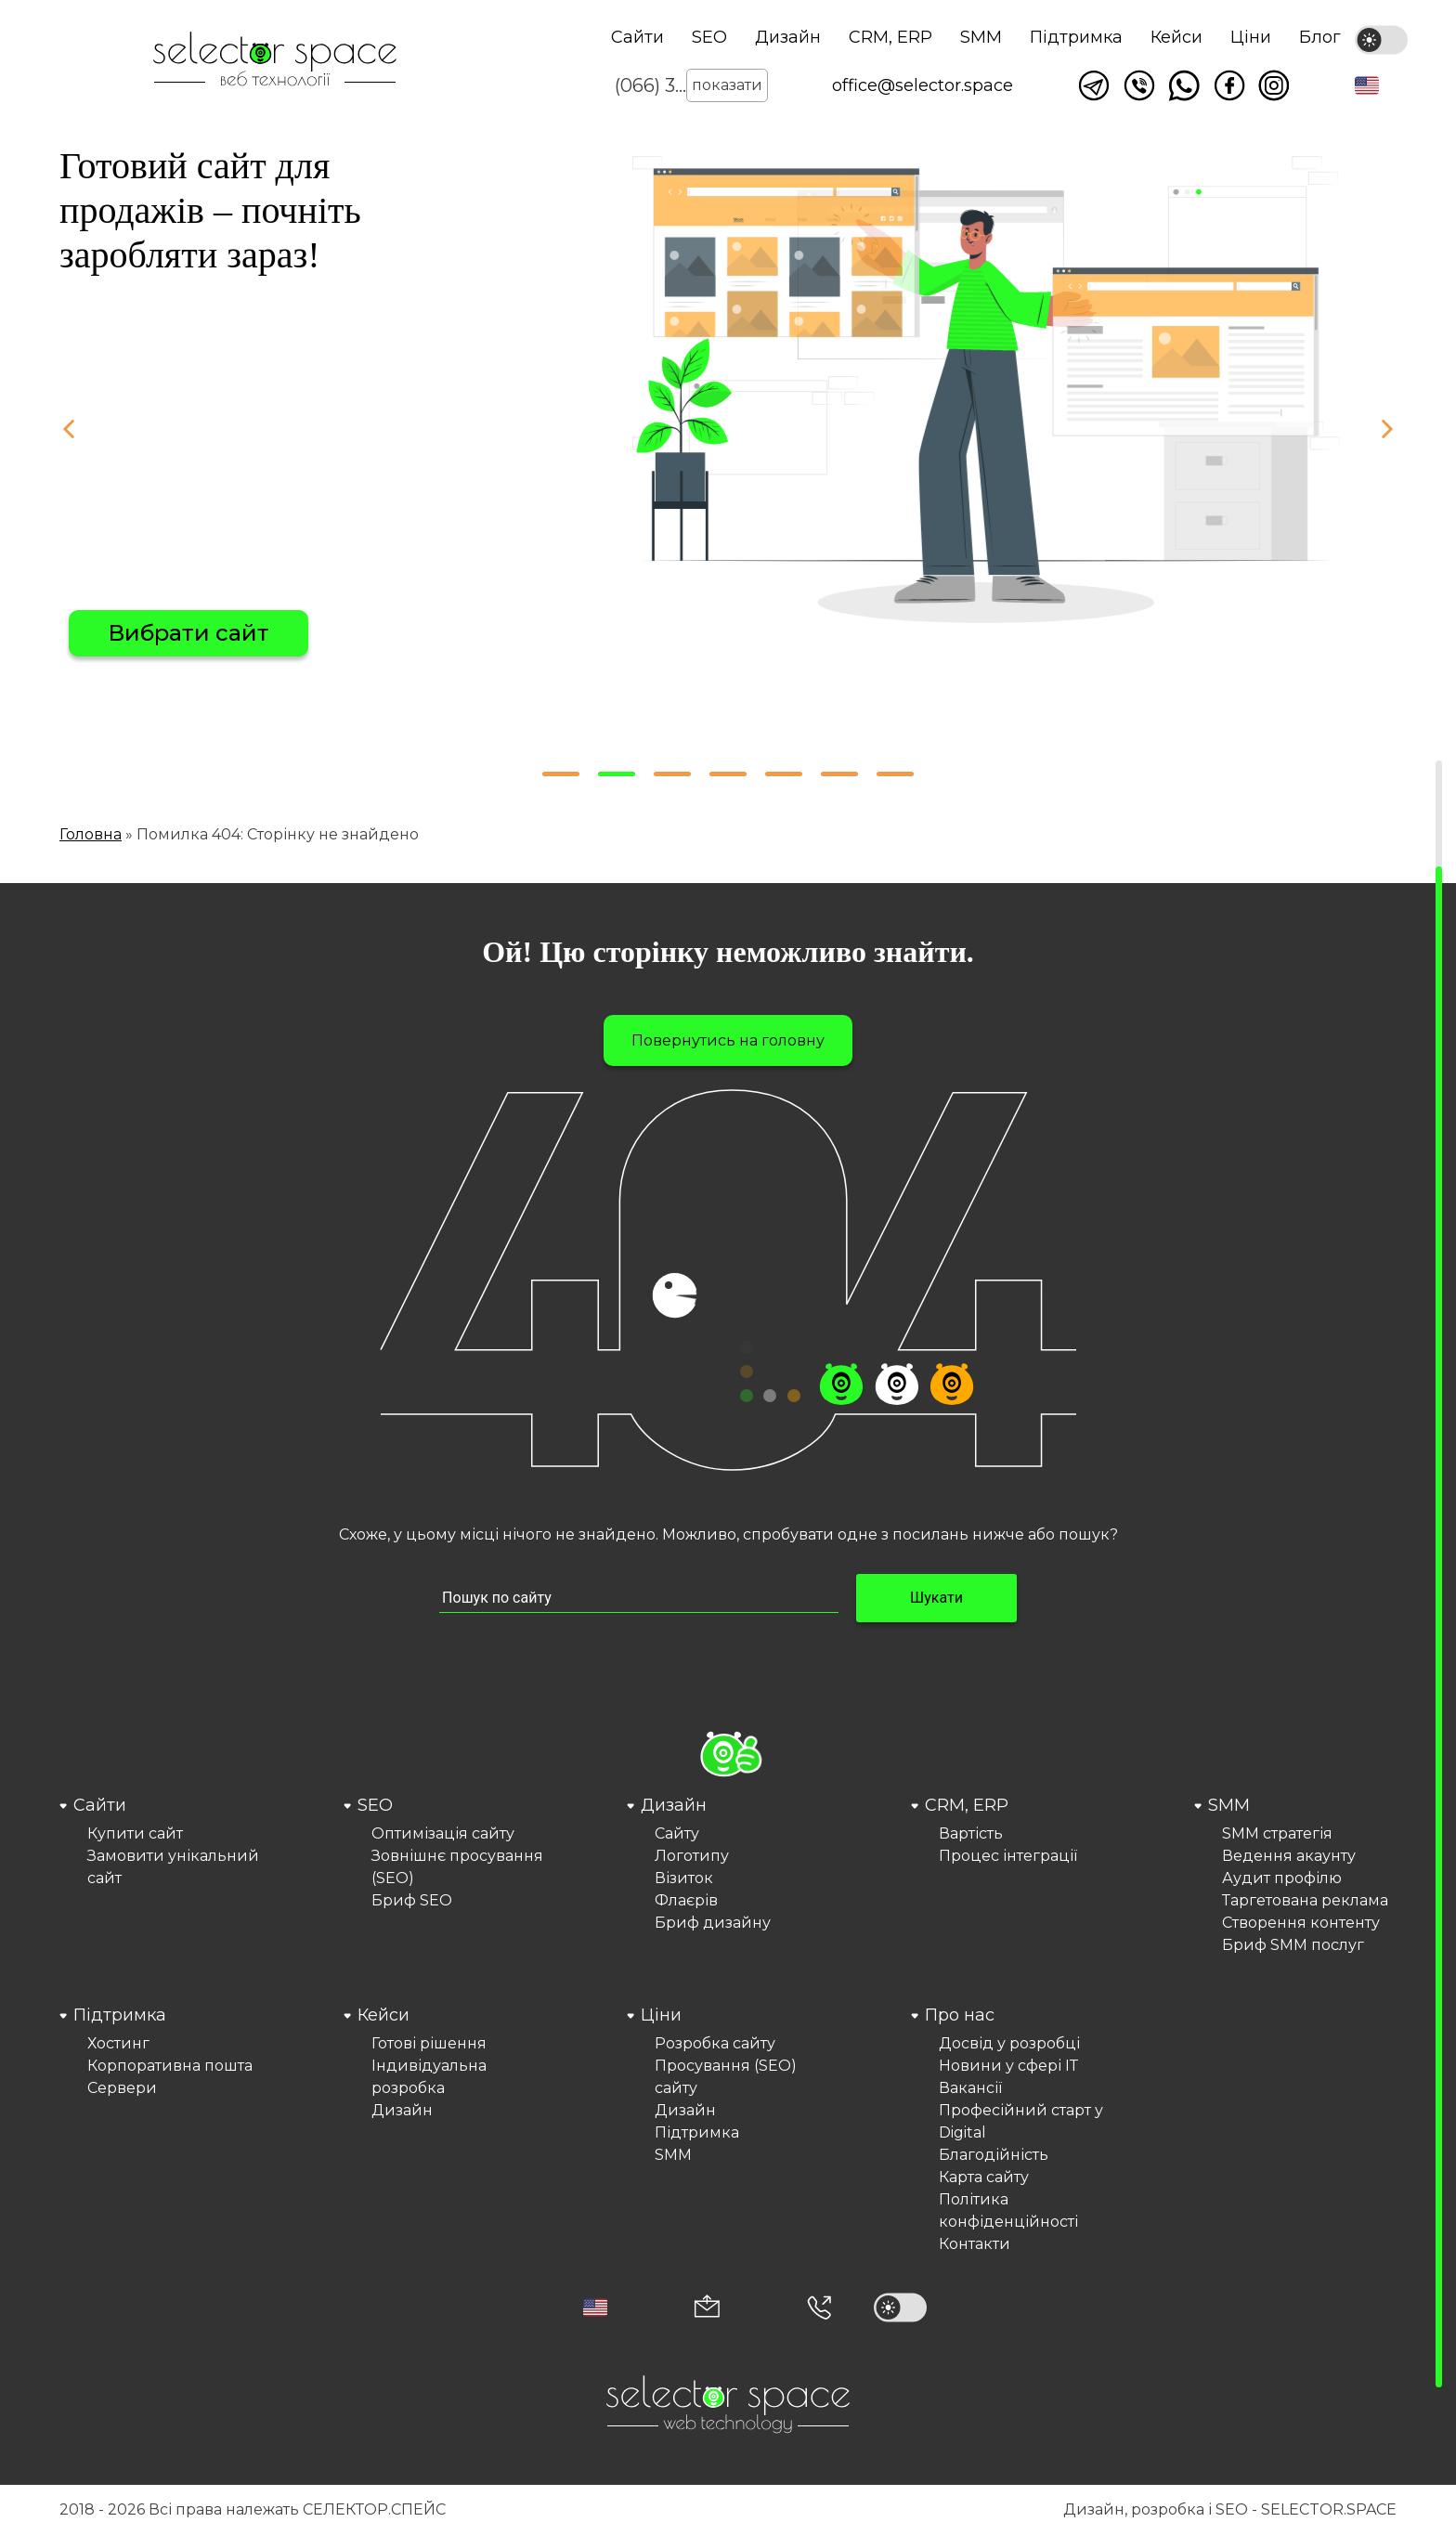 This screenshot has height=2535, width=1456. What do you see at coordinates (1293, 1945) in the screenshot?
I see `Бриф SMM послуг` at bounding box center [1293, 1945].